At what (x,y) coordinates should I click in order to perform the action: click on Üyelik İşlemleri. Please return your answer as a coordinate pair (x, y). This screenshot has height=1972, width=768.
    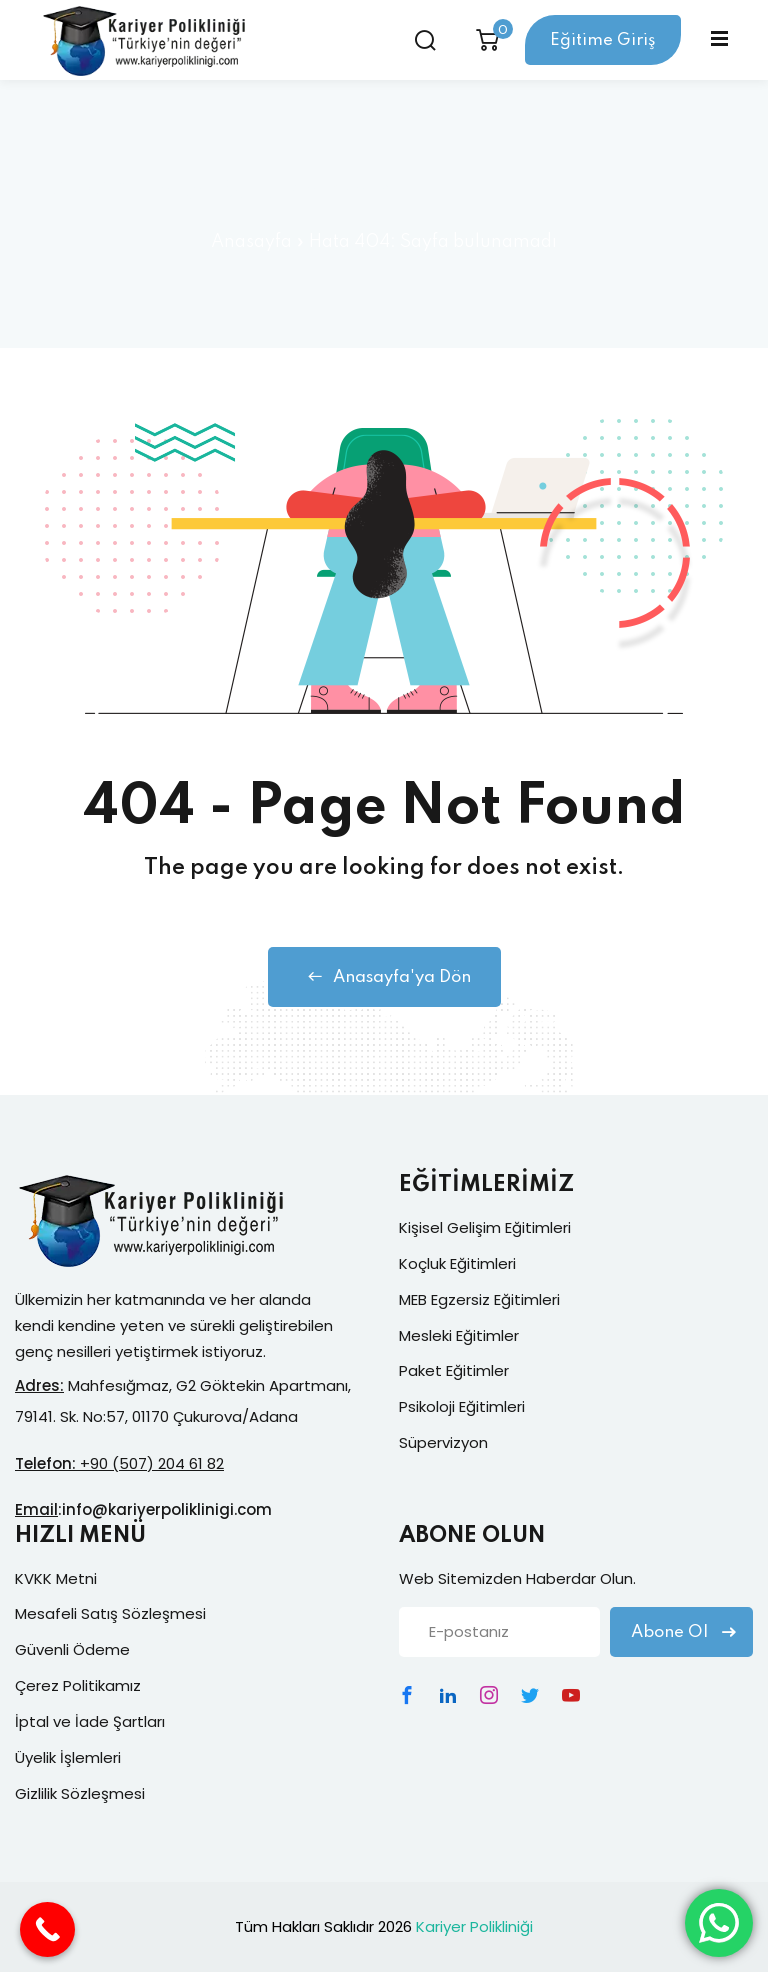
    Looking at the image, I should click on (68, 1757).